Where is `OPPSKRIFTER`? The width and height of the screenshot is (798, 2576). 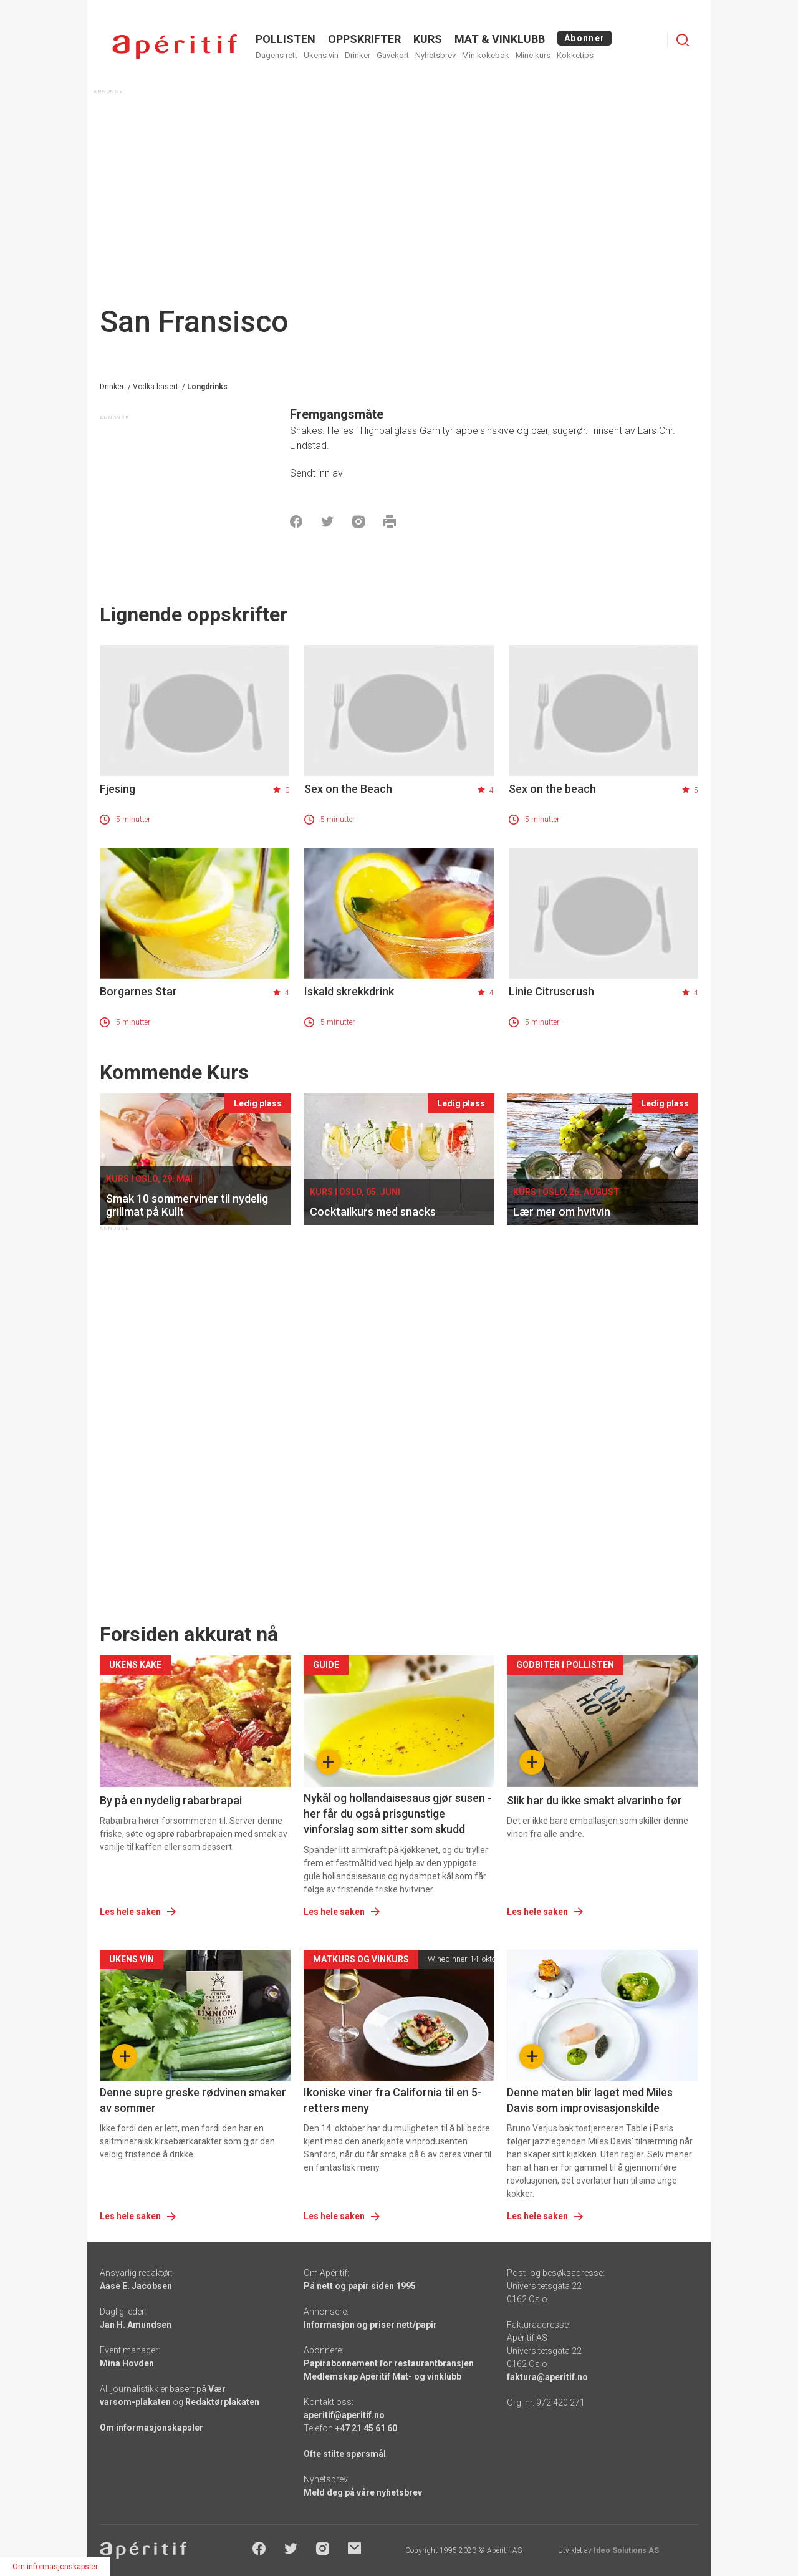 OPPSKRIFTER is located at coordinates (364, 39).